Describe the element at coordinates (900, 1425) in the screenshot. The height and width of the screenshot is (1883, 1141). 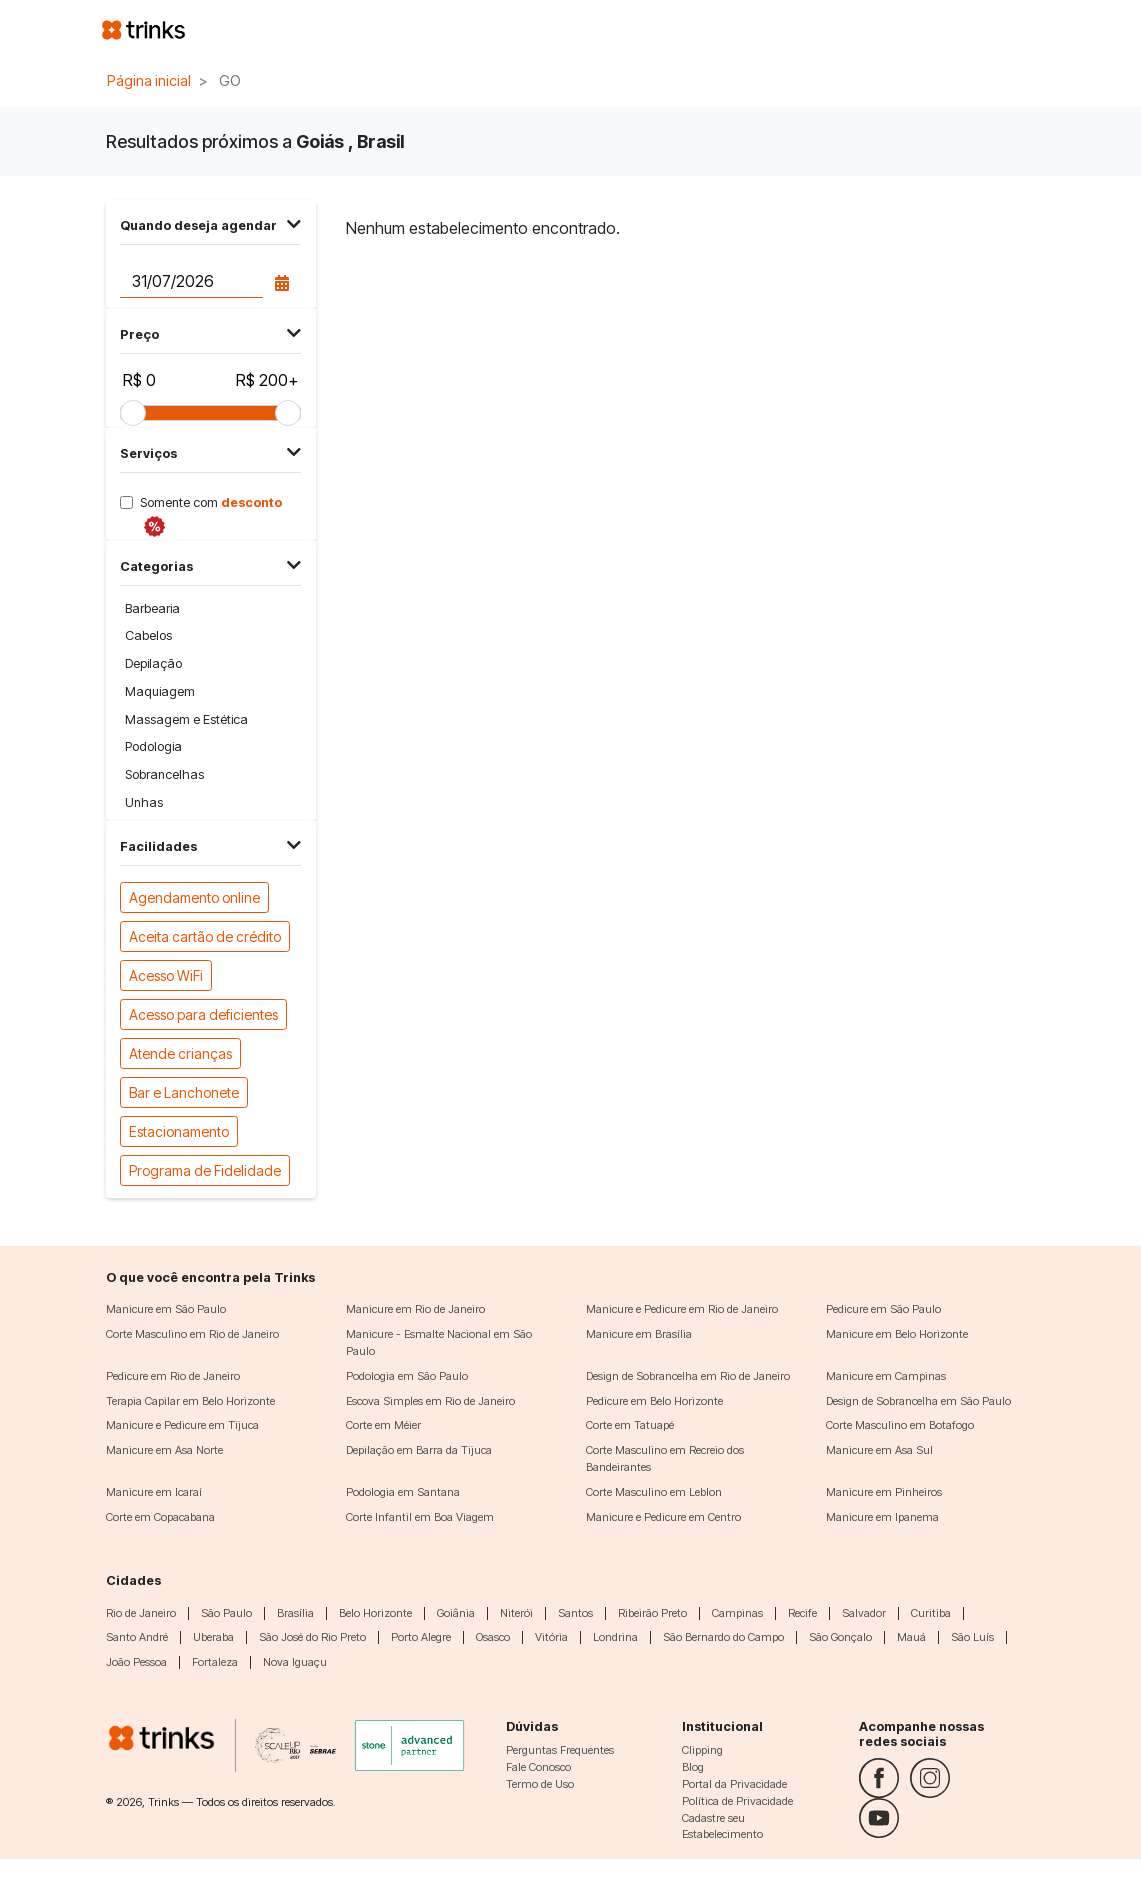
I see `Corte Masculino em Botafogo` at that location.